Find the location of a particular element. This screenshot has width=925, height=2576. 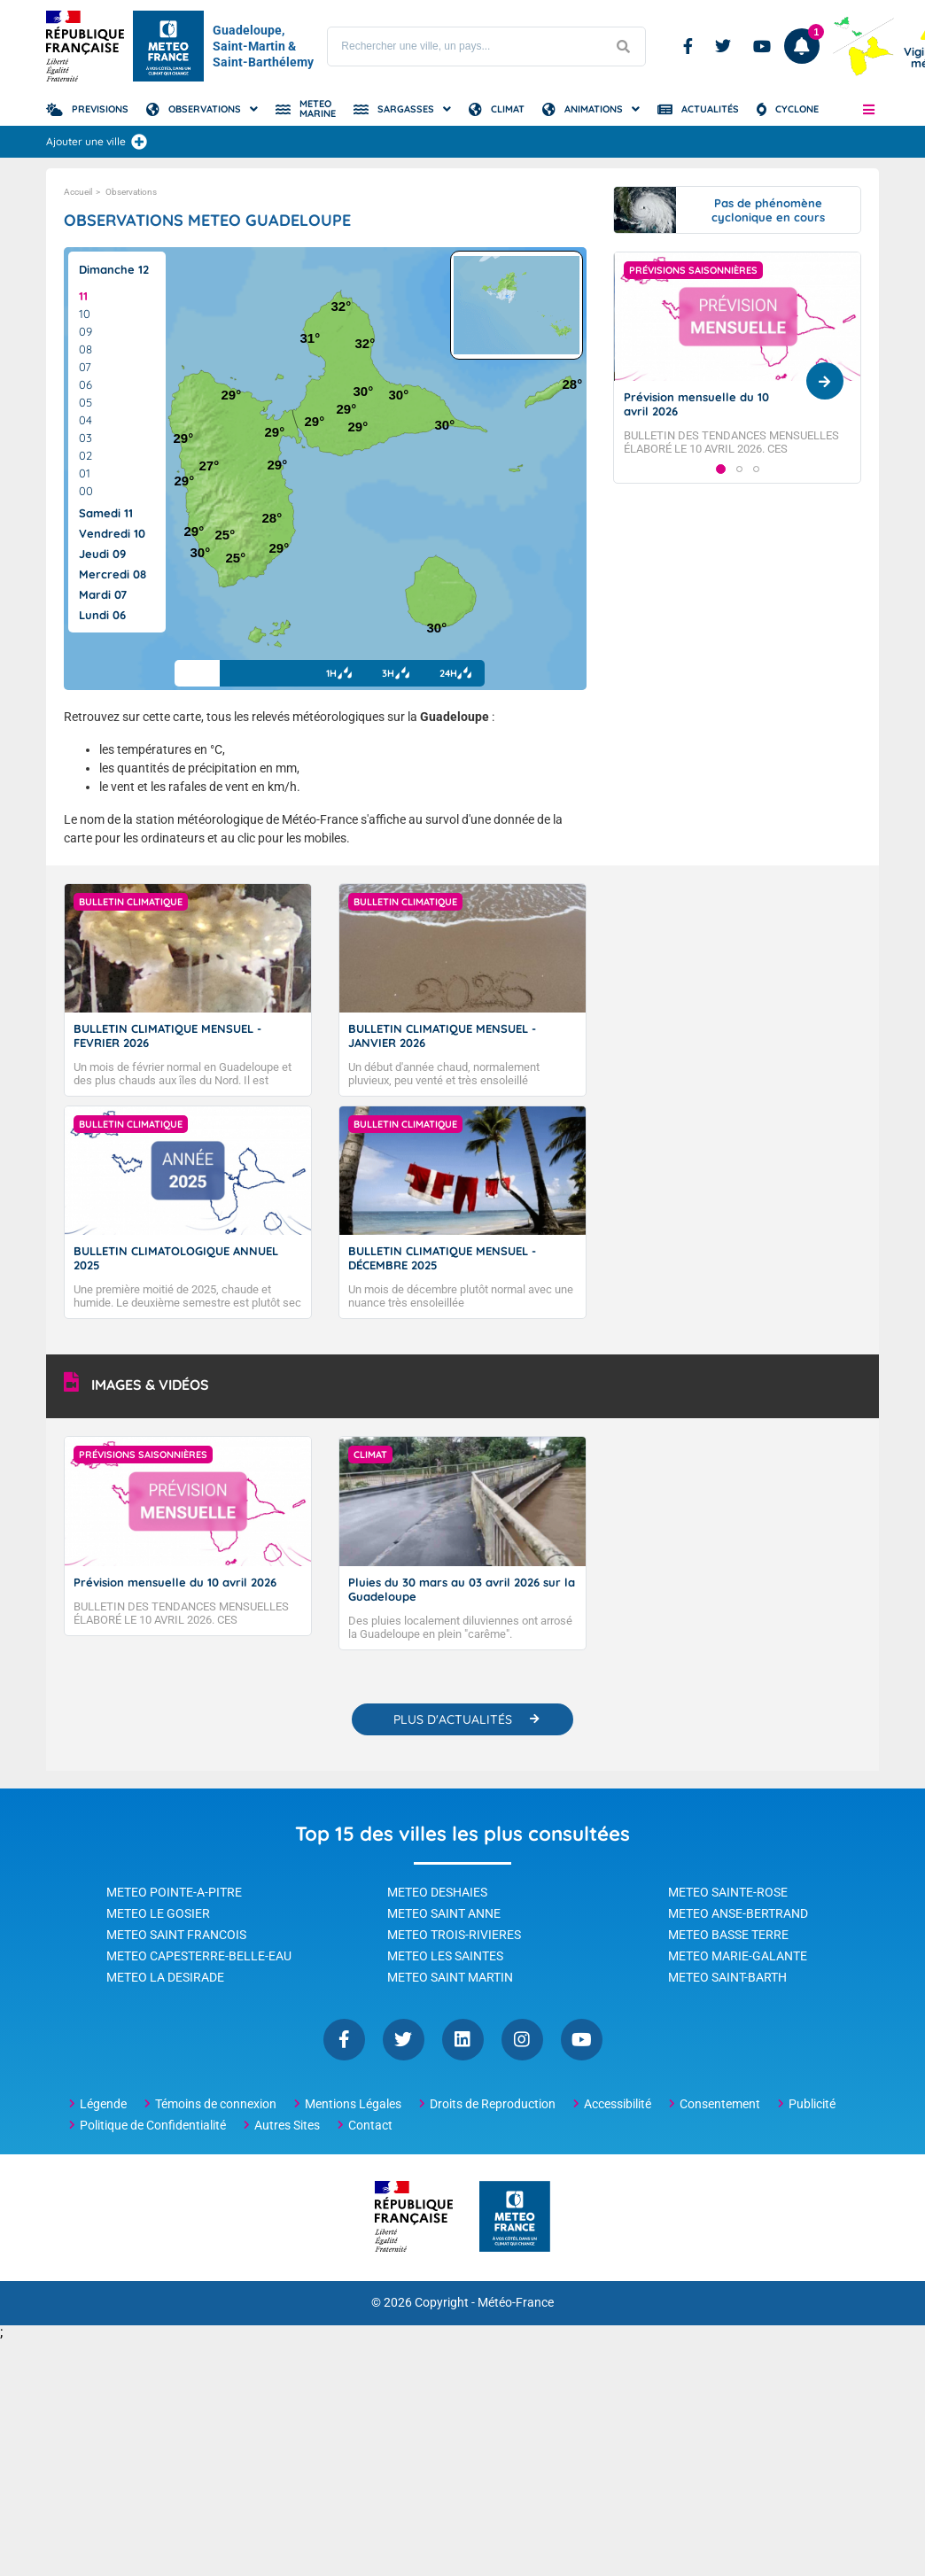

Publicité is located at coordinates (812, 2104).